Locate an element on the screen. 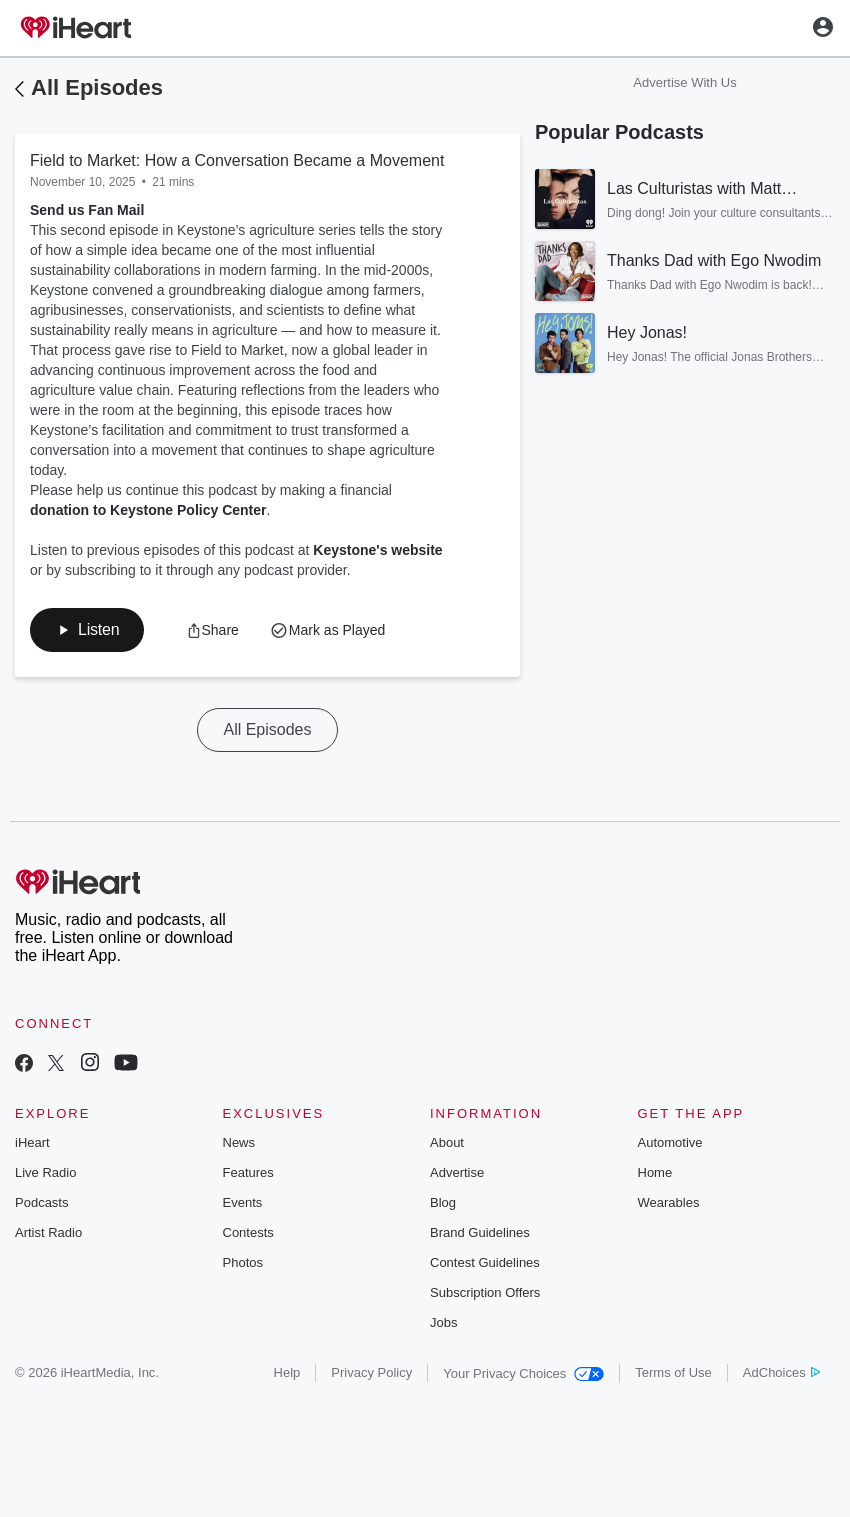  Help is located at coordinates (287, 1372).